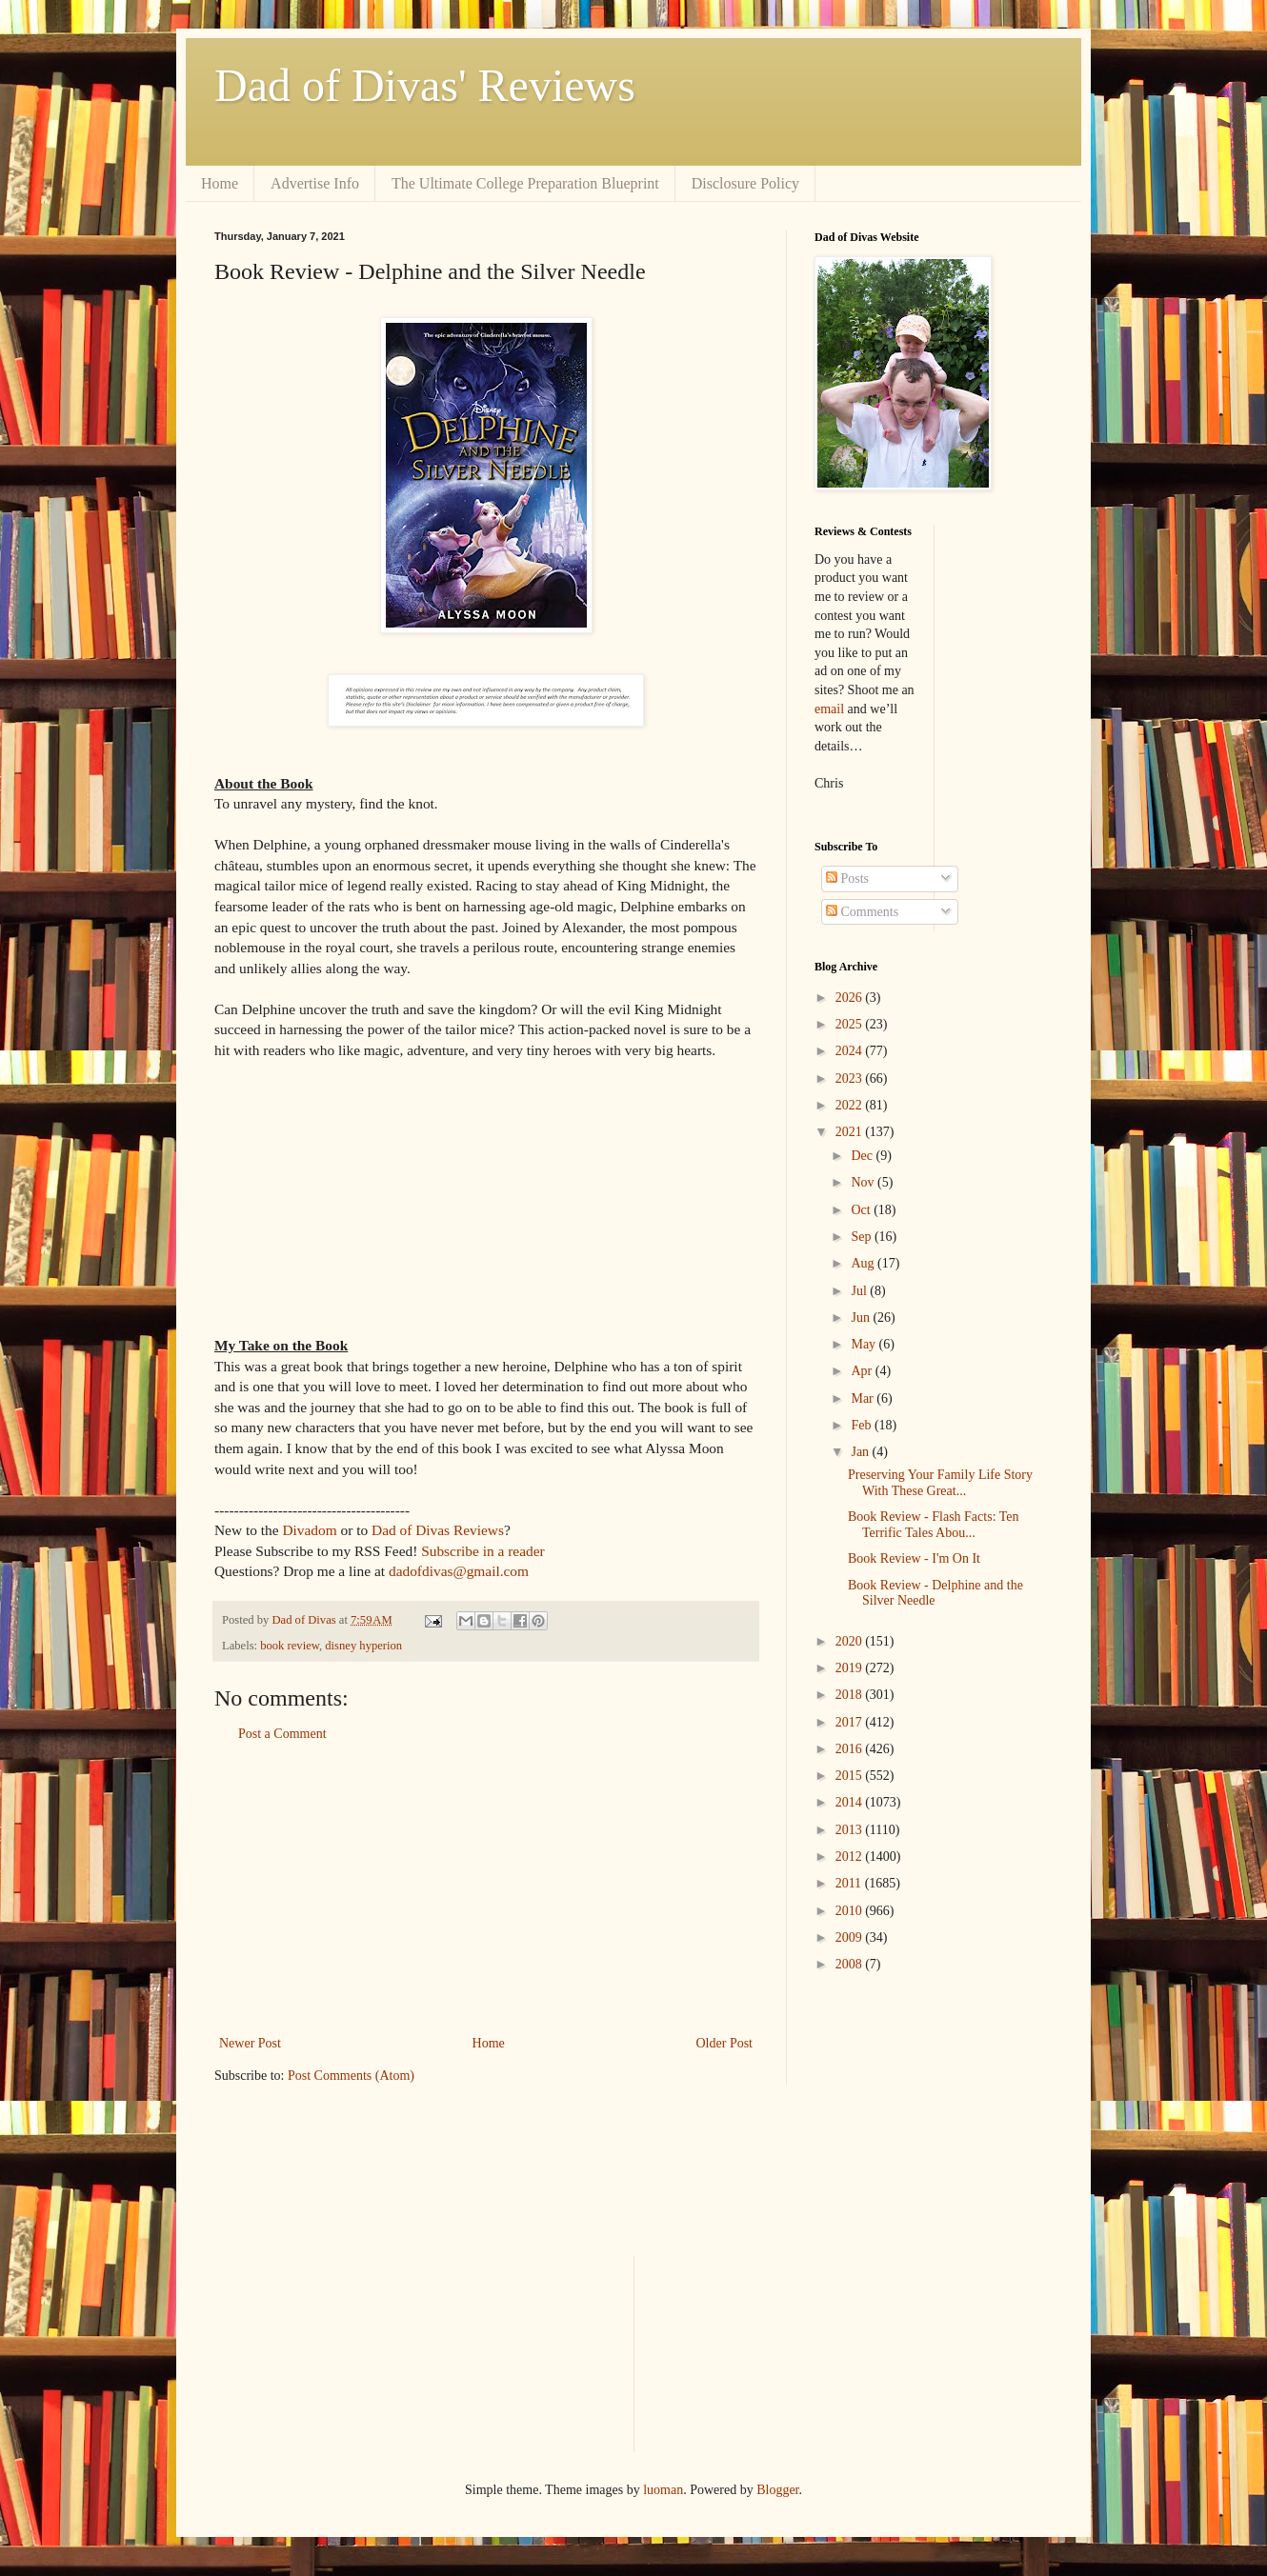 Image resolution: width=1267 pixels, height=2576 pixels. Describe the element at coordinates (777, 2490) in the screenshot. I see `Blogger` at that location.